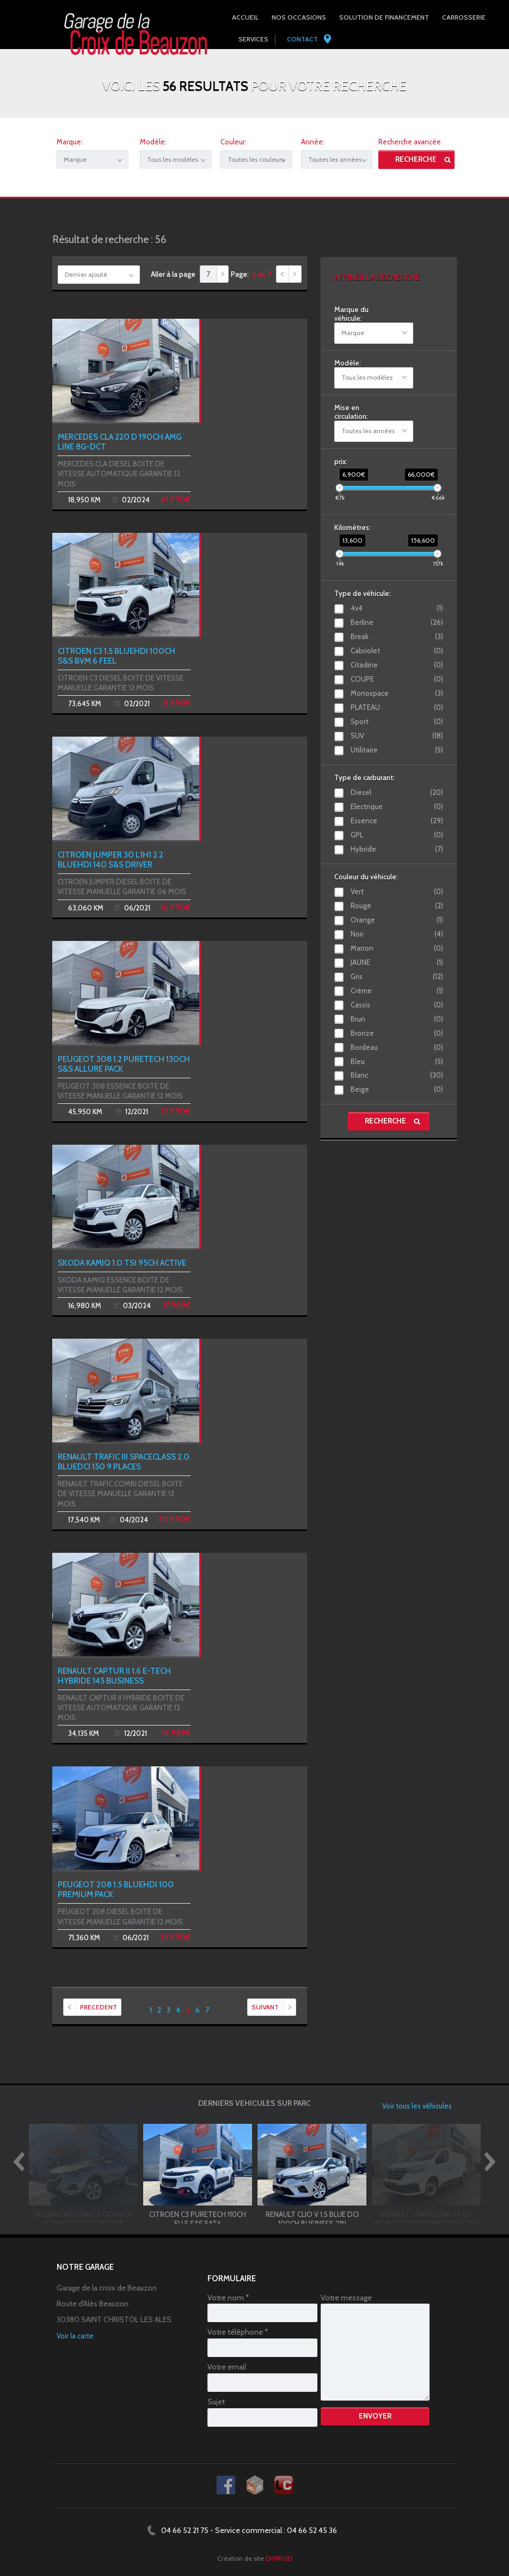 The image size is (509, 2576). Describe the element at coordinates (279, 2558) in the screenshot. I see `DVIPROD` at that location.